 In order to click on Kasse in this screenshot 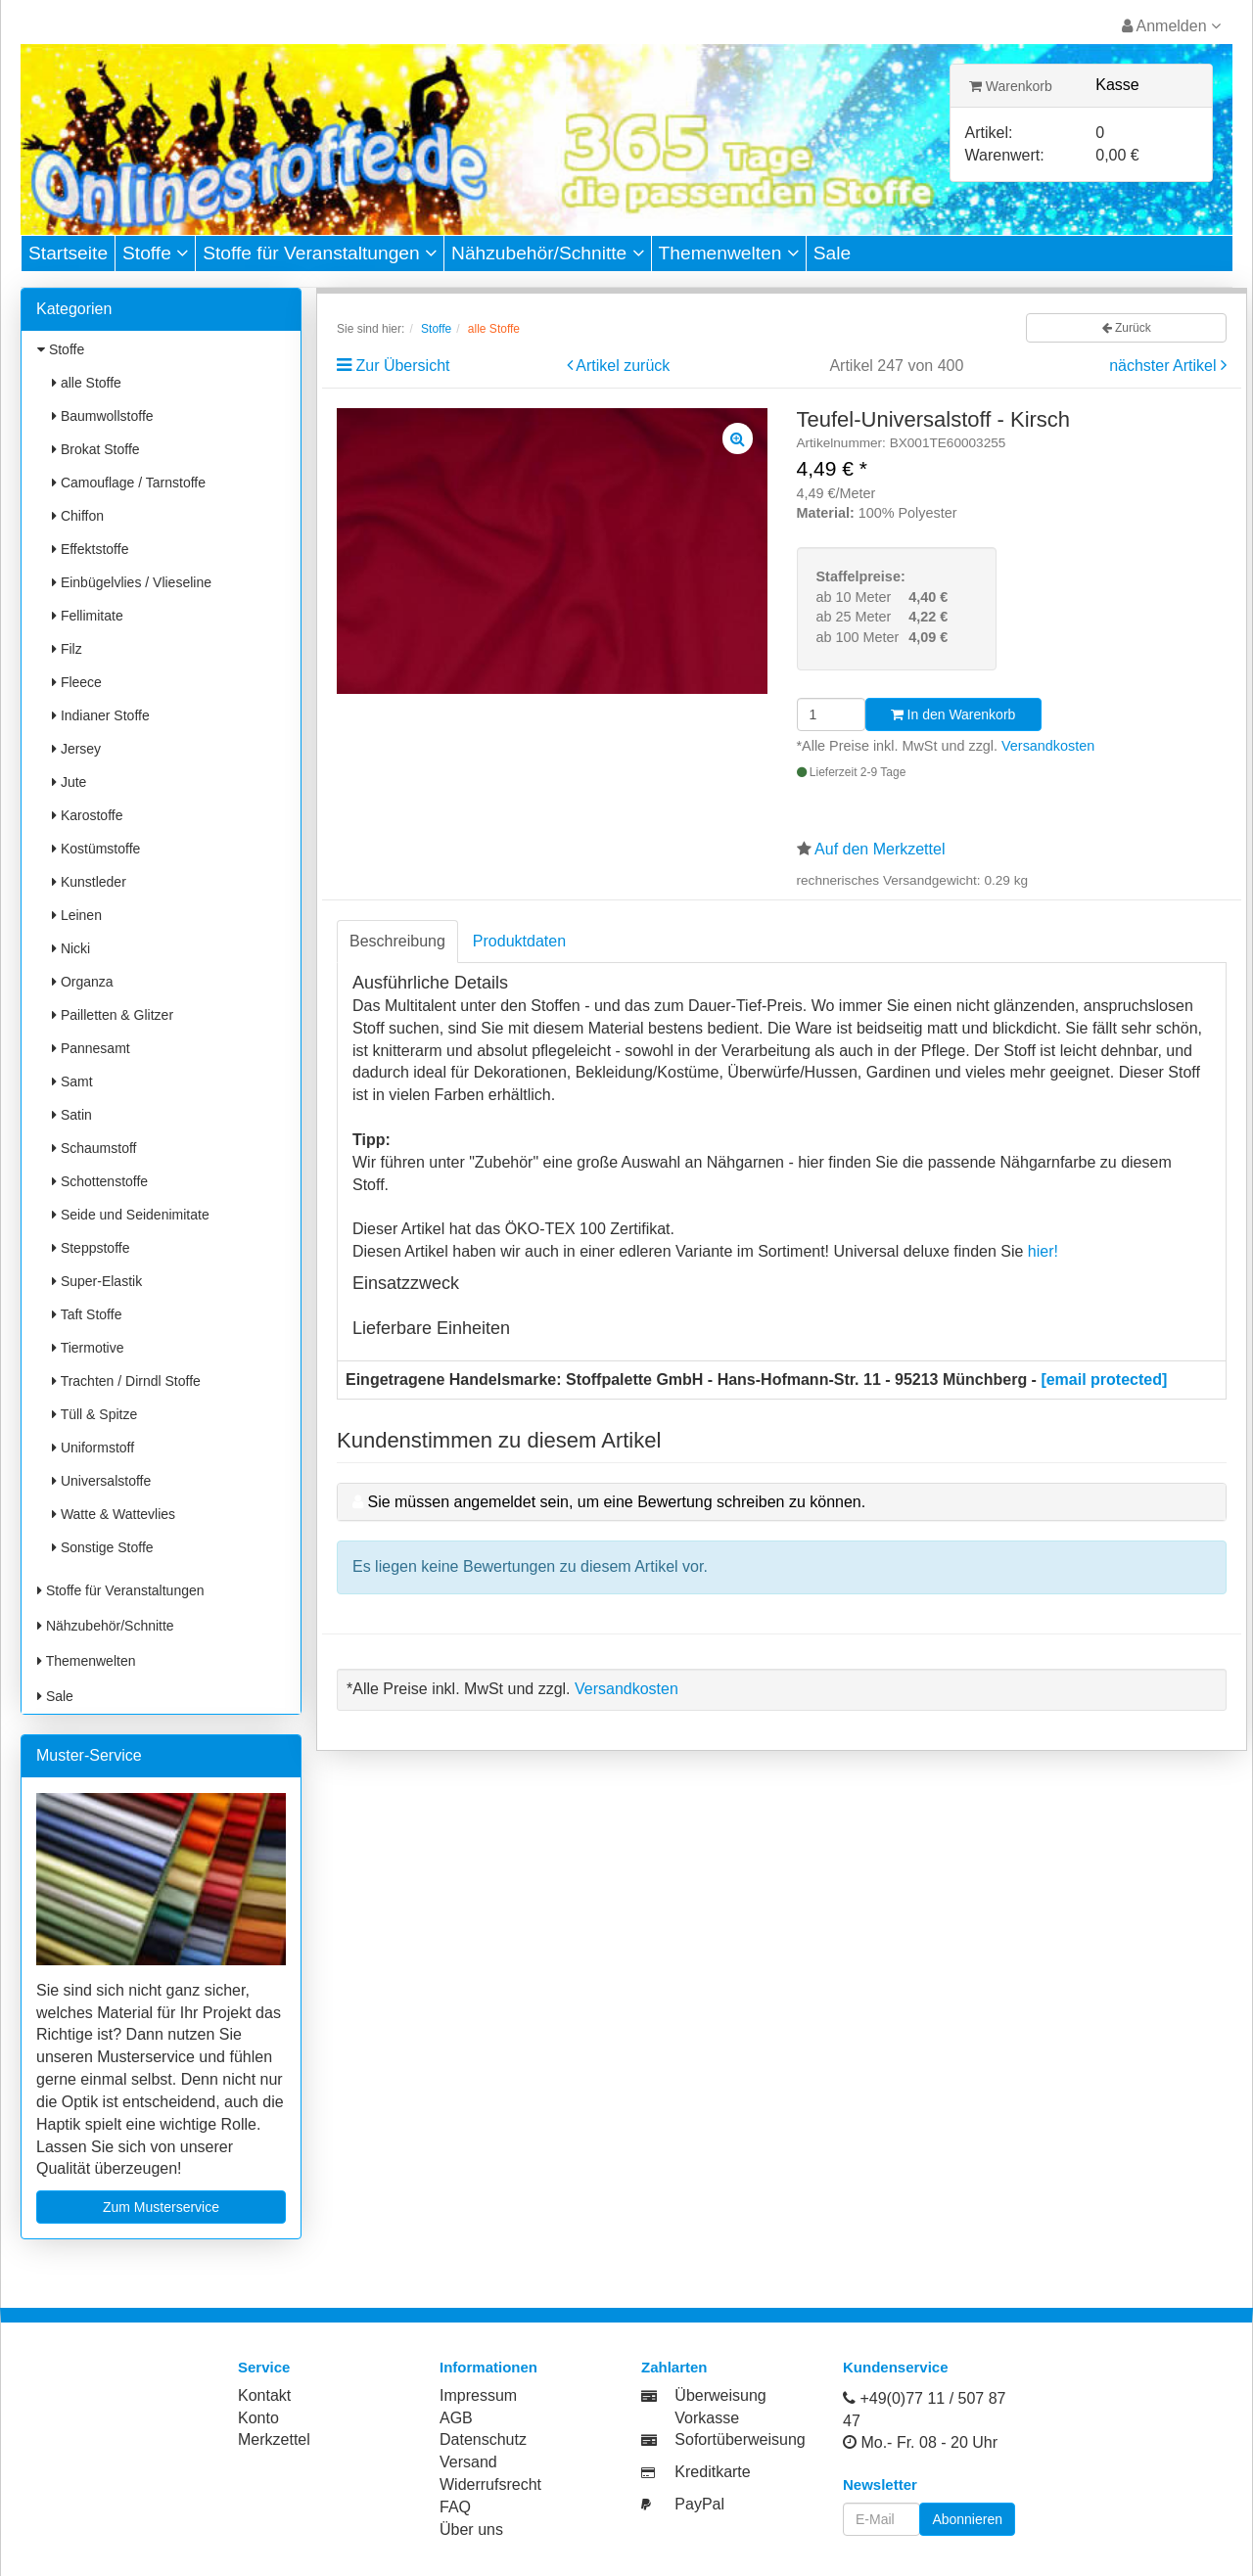, I will do `click(1116, 84)`.